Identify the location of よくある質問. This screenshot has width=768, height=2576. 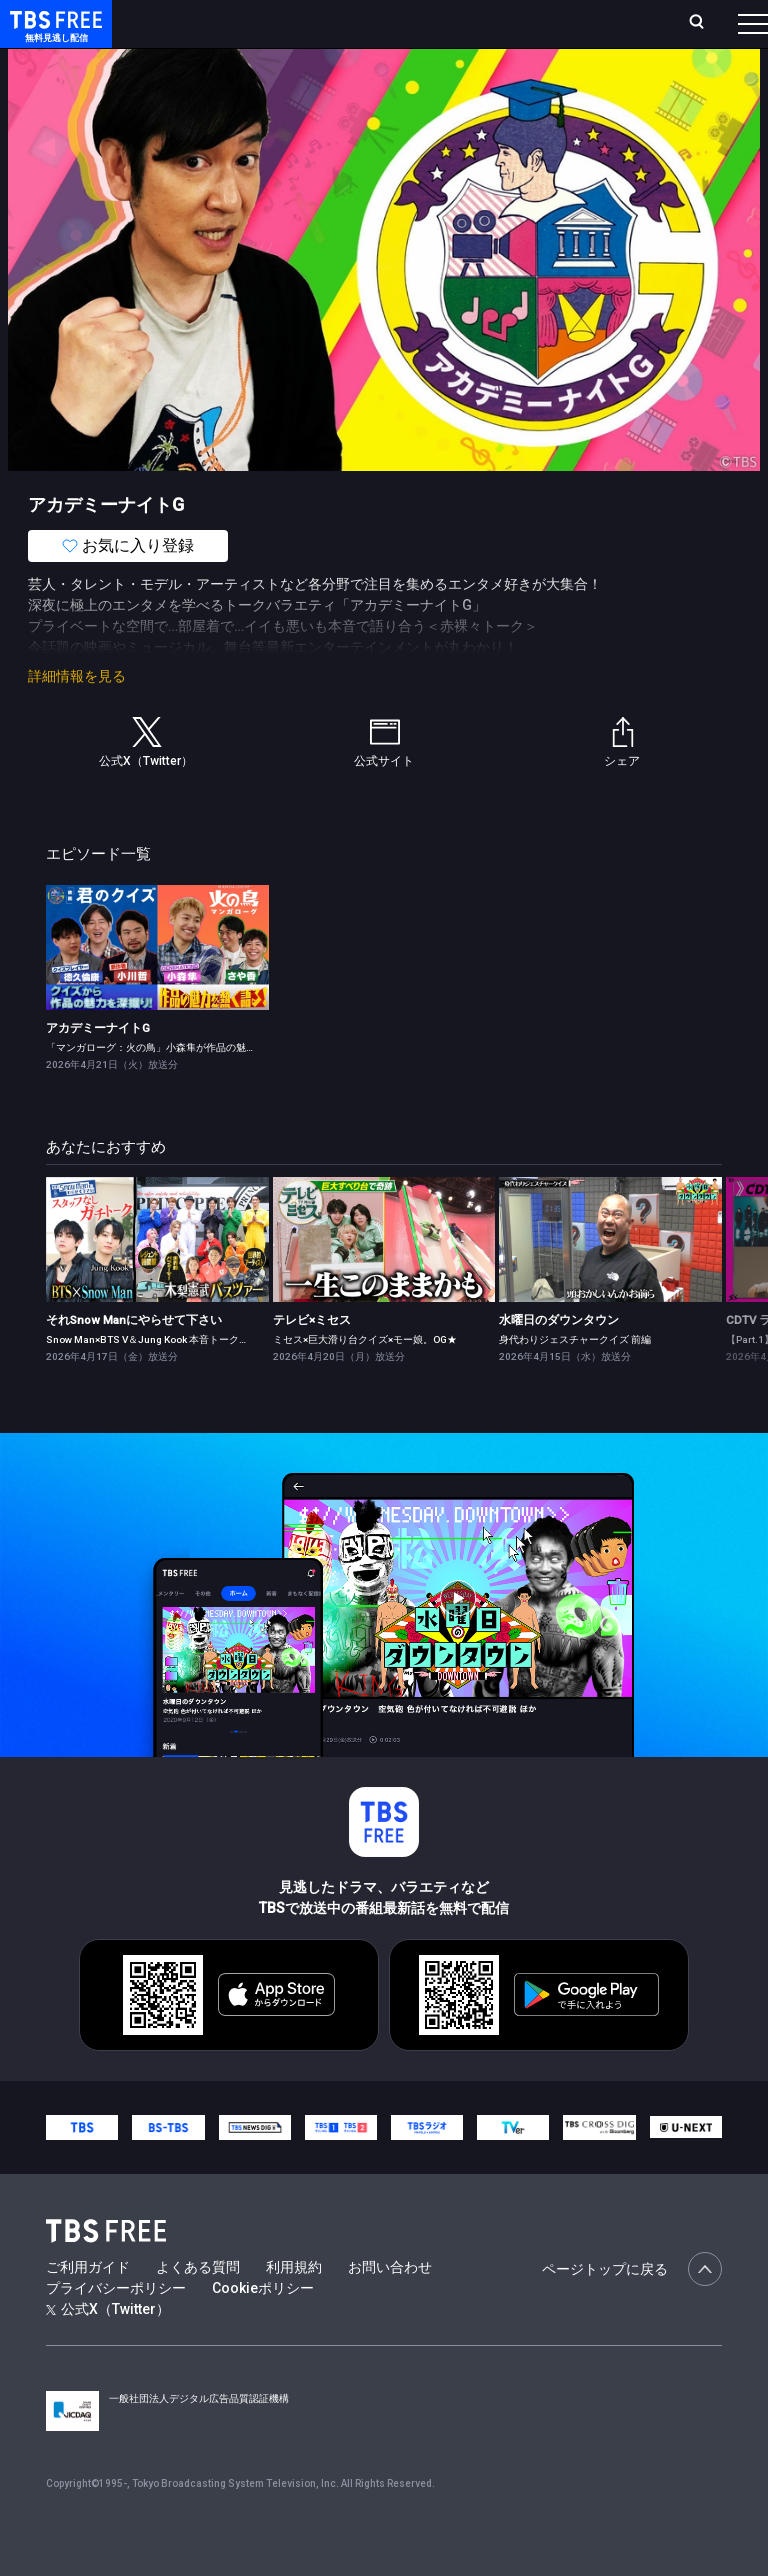
(198, 2307).